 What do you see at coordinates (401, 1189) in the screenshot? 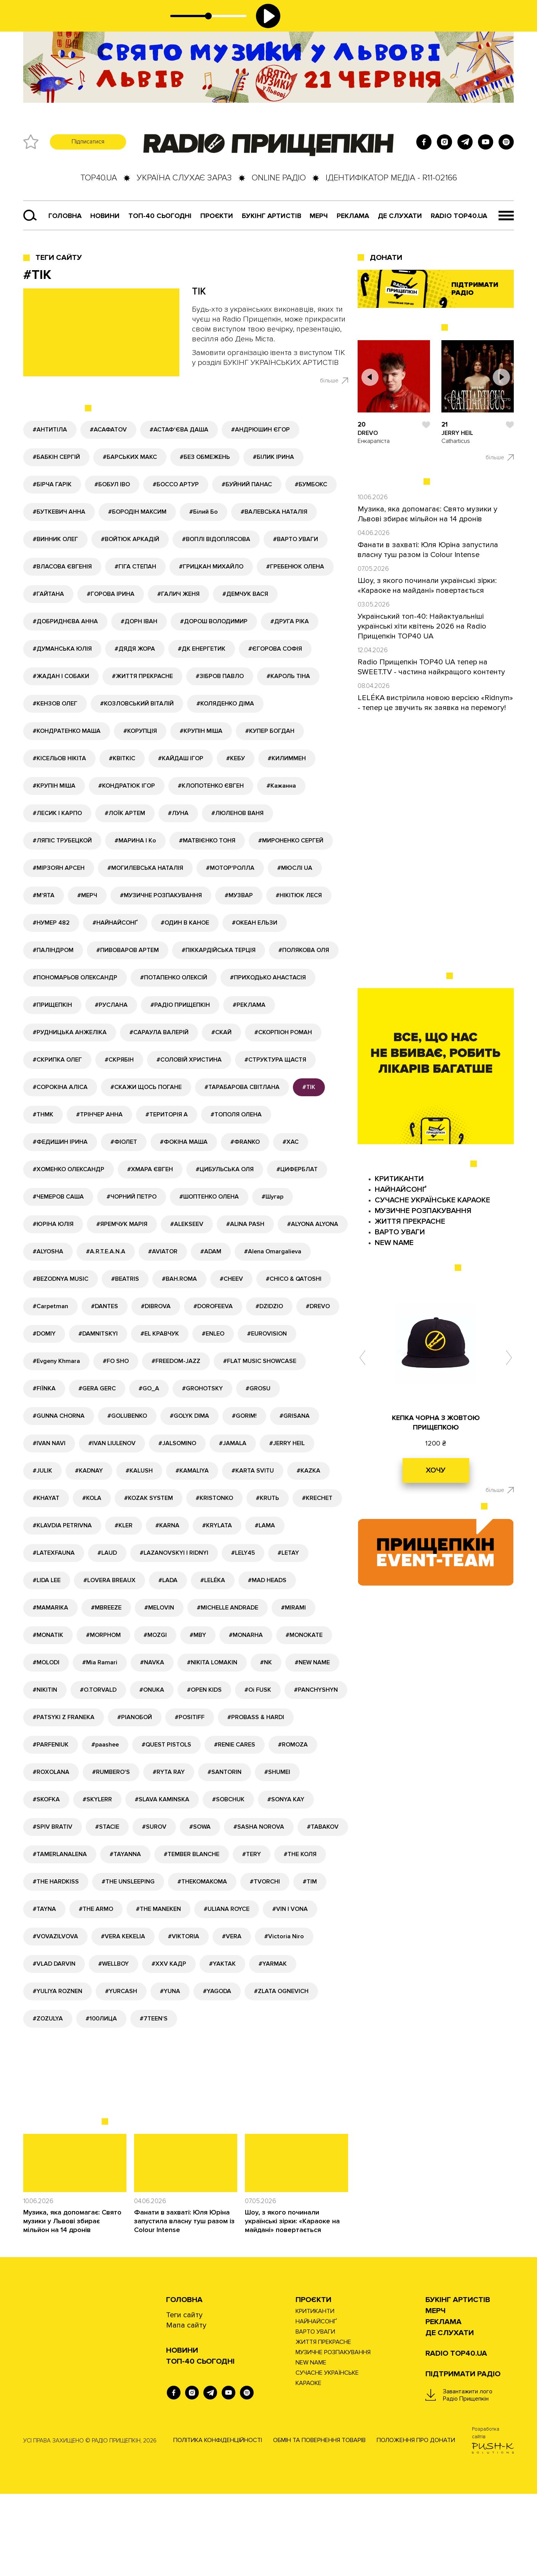
I see `НАЙНАЙСОНҐ` at bounding box center [401, 1189].